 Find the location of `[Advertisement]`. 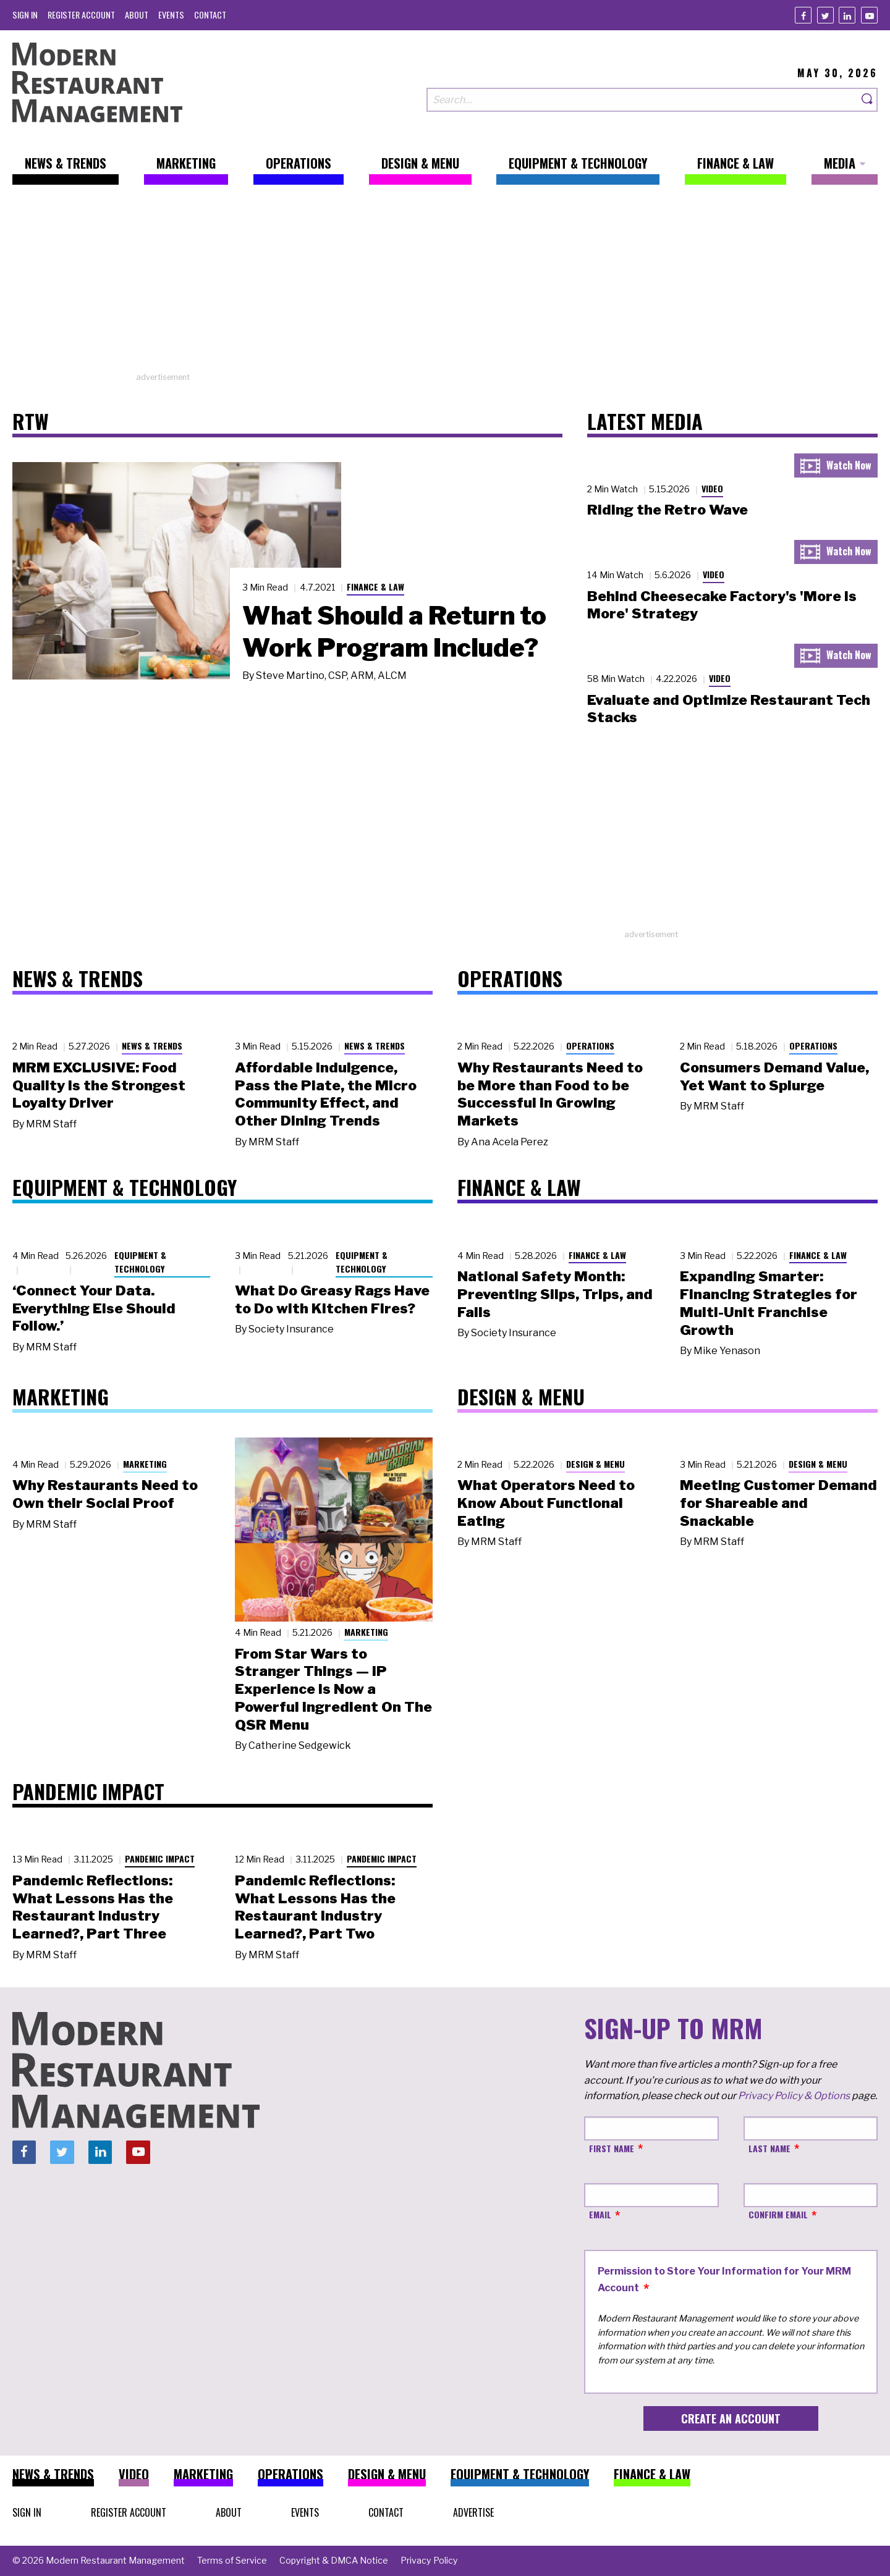

[Advertisement] is located at coordinates (445, 284).